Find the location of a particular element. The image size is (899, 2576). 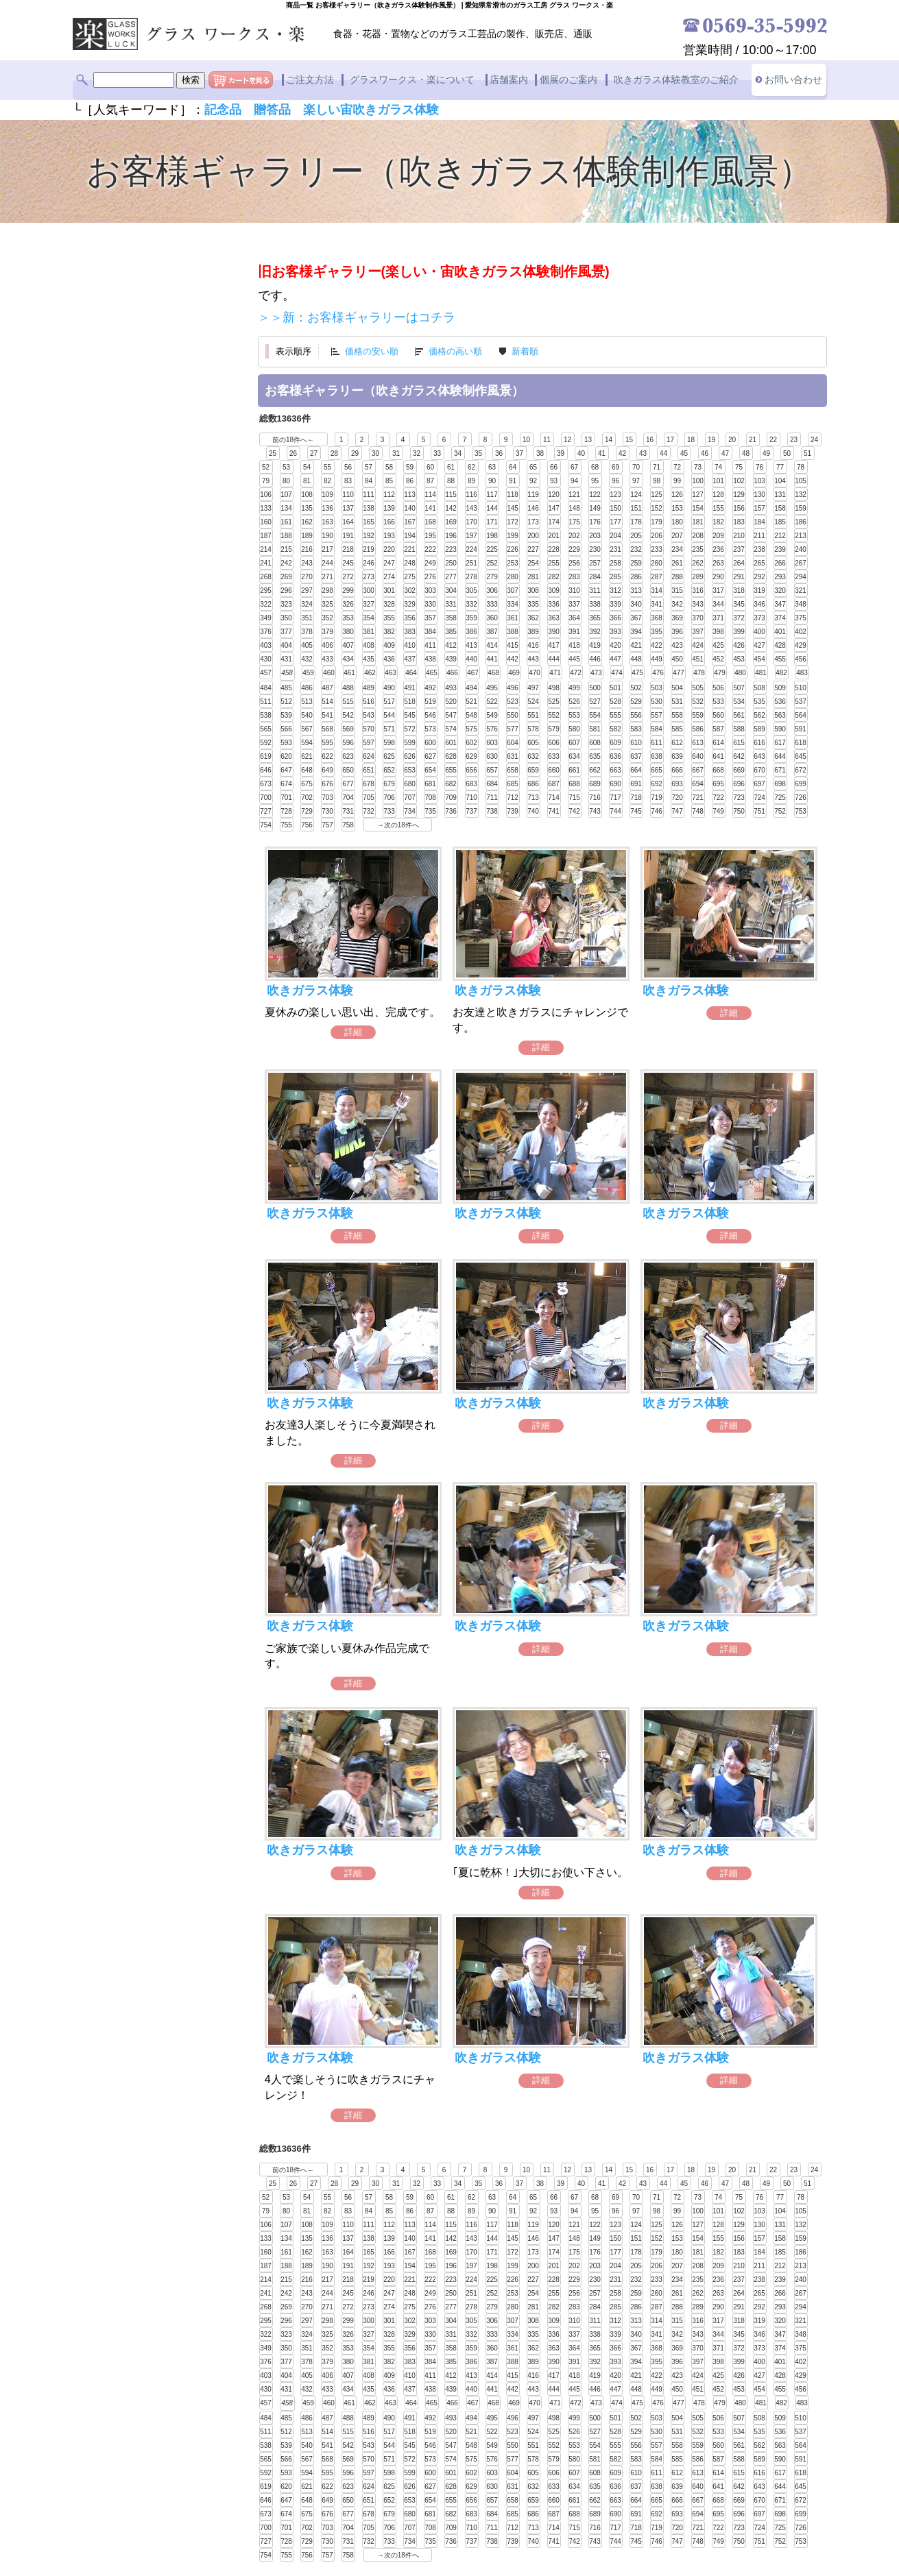

106 is located at coordinates (266, 494).